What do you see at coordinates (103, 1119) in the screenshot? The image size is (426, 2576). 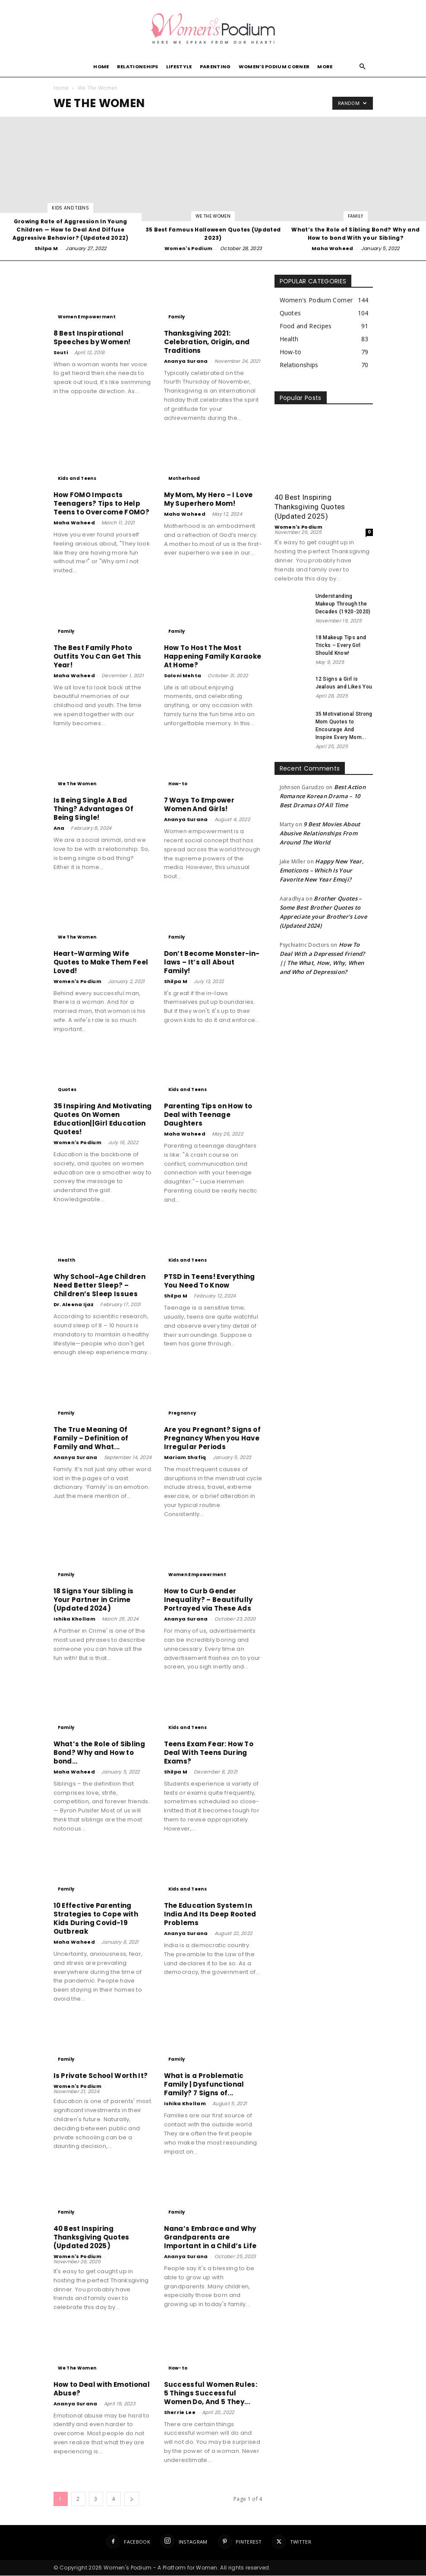 I see `35 Inspiring And Motivating Quotes On Women Education||Girl Education Quotes!` at bounding box center [103, 1119].